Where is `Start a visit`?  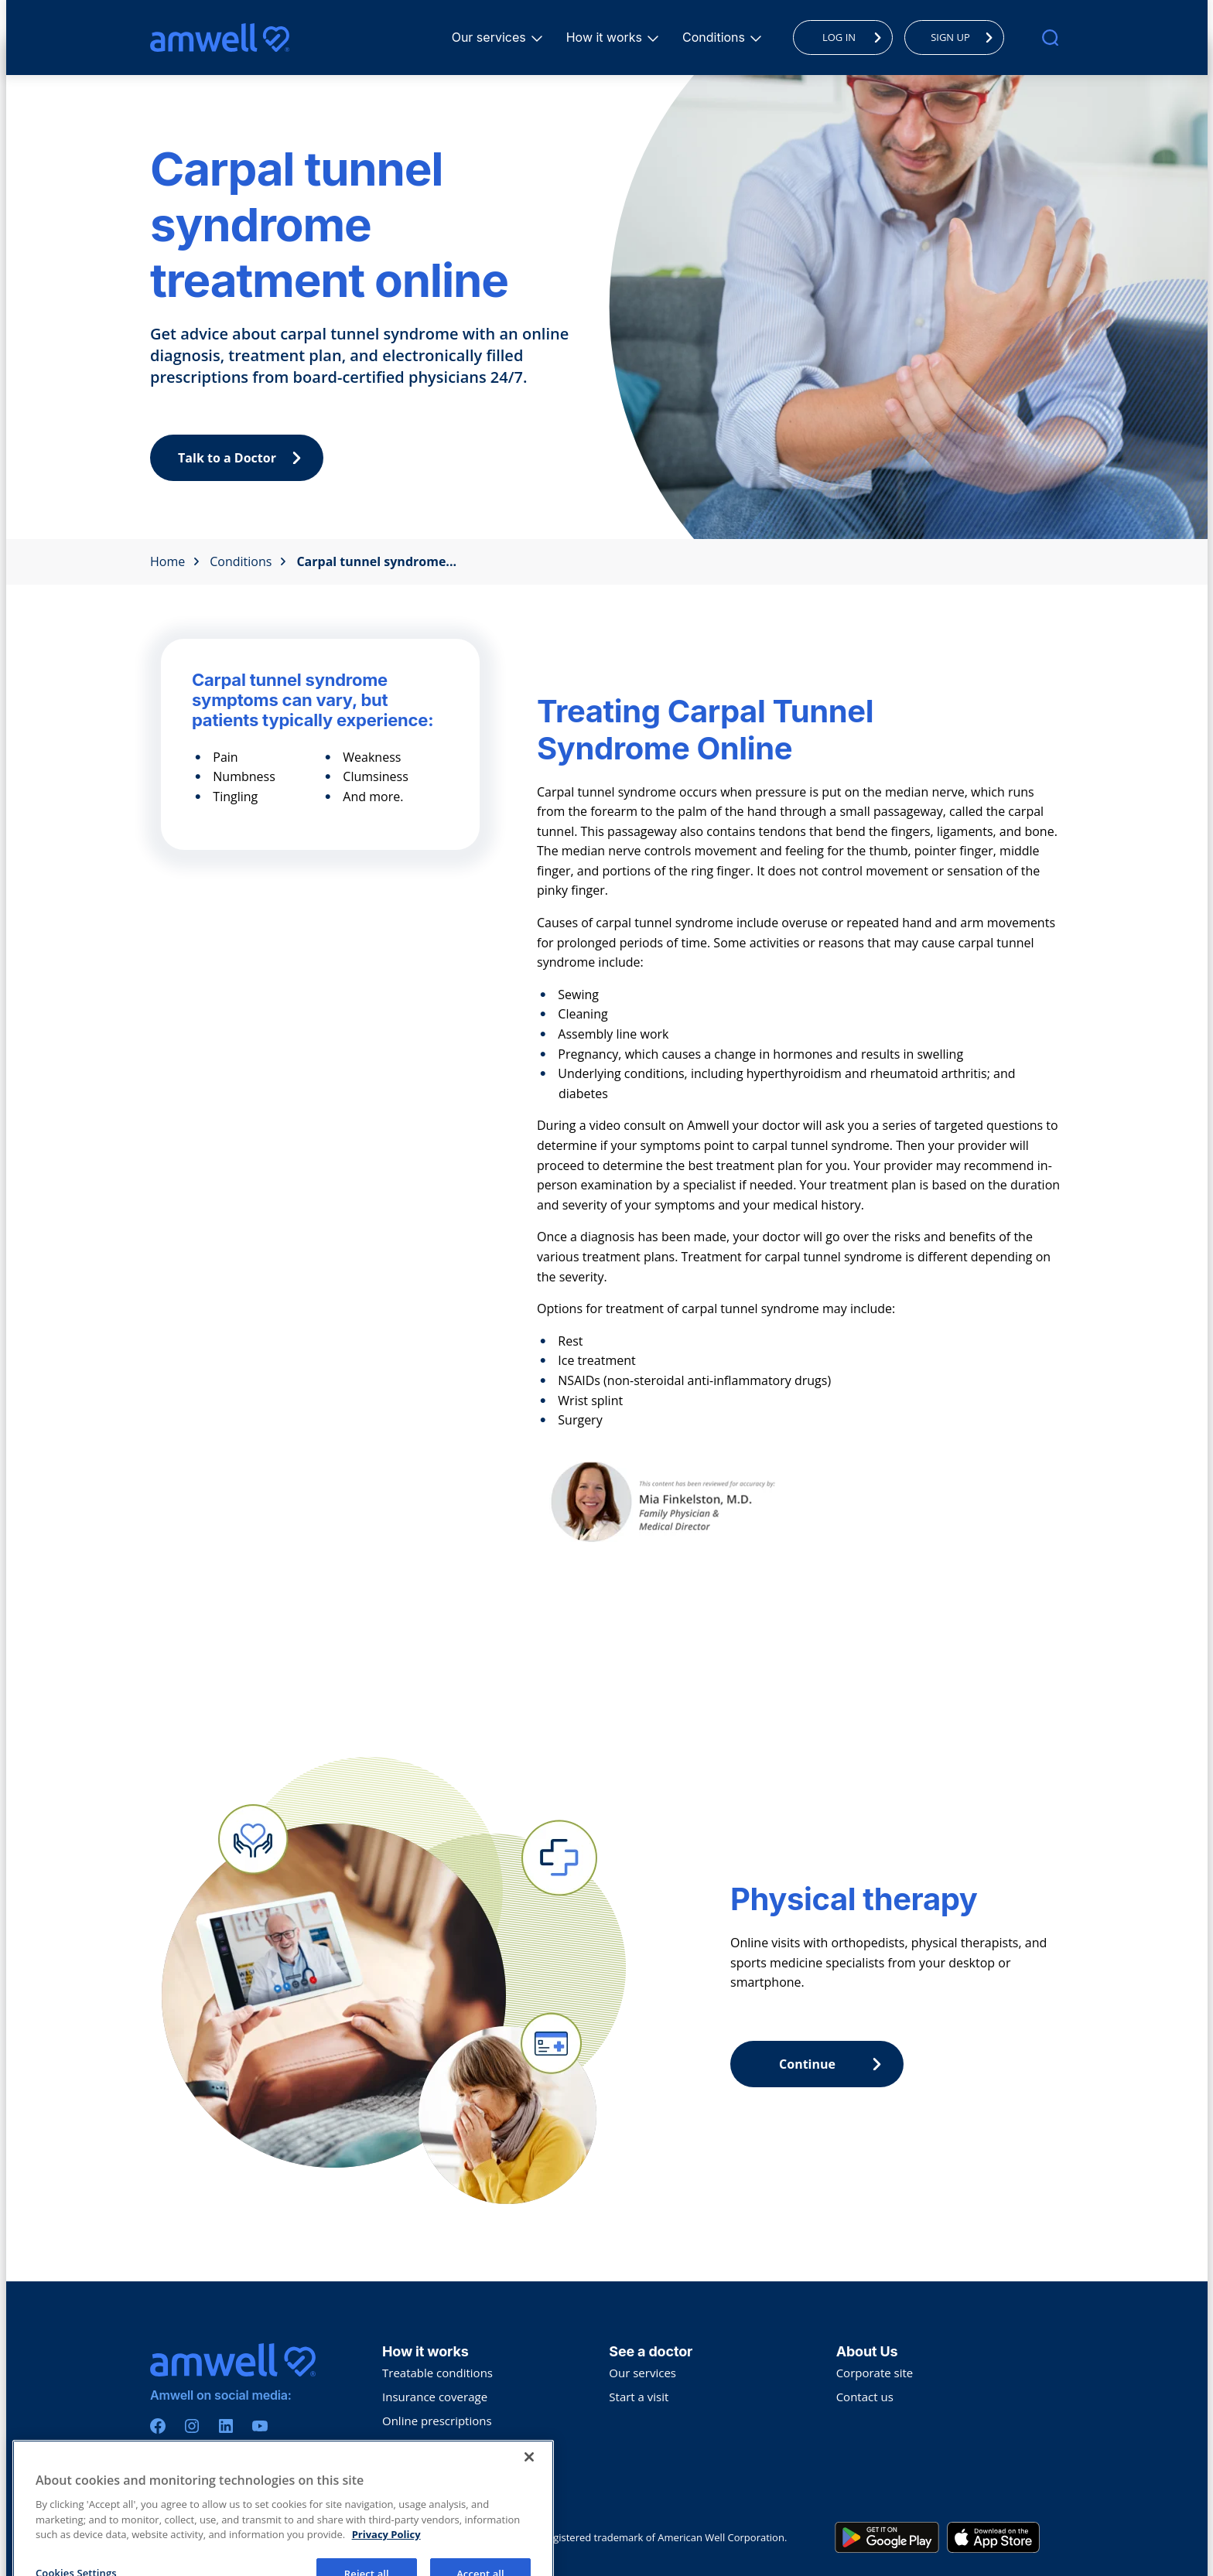 Start a visit is located at coordinates (638, 2396).